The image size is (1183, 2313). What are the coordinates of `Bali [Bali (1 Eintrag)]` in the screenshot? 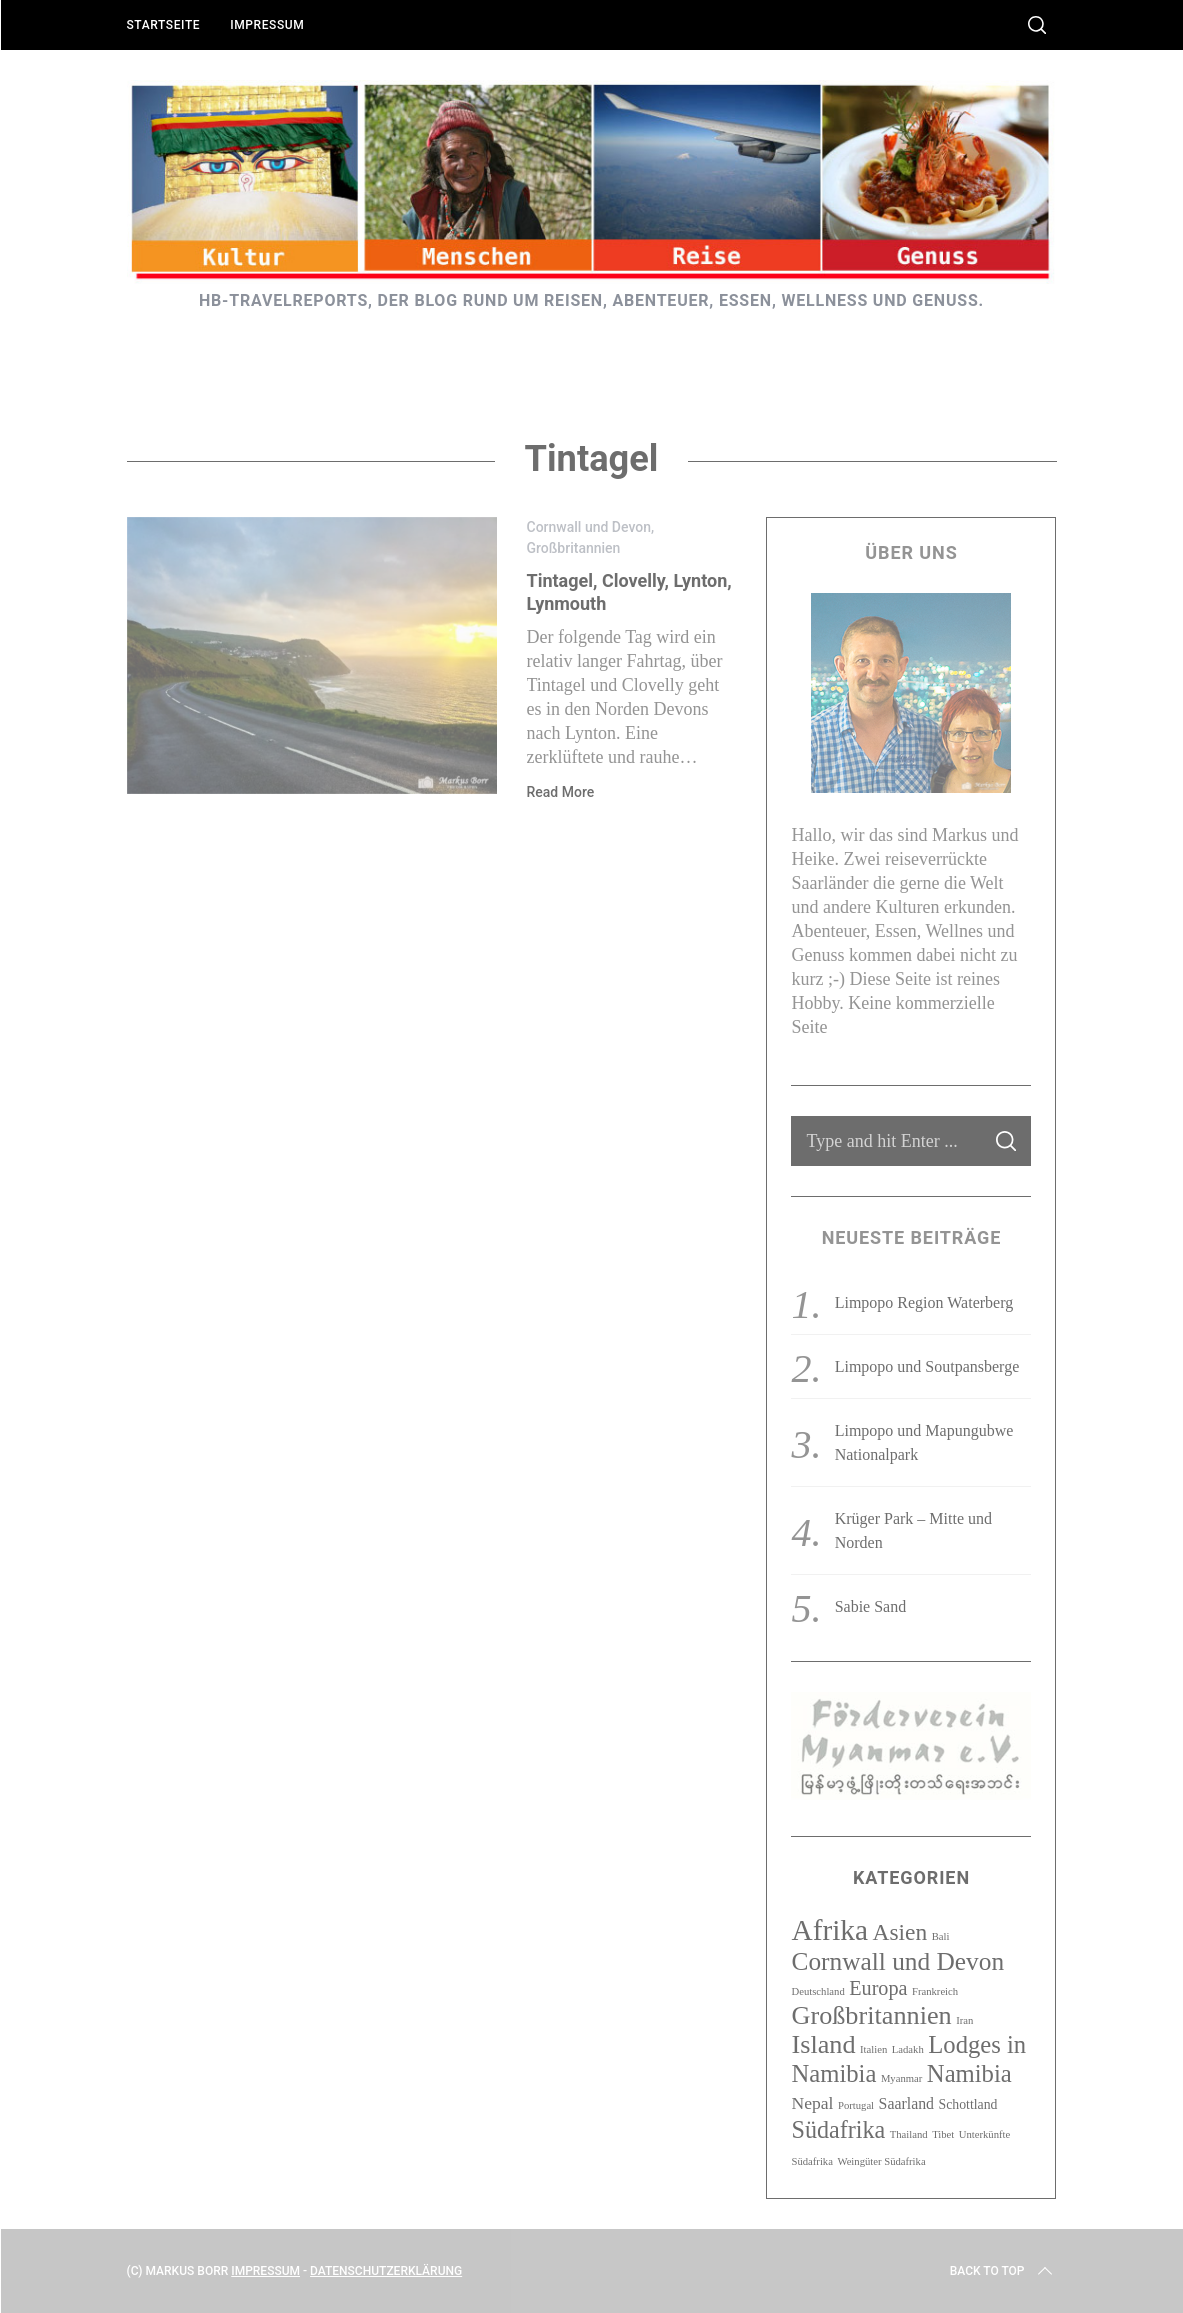 It's located at (941, 1936).